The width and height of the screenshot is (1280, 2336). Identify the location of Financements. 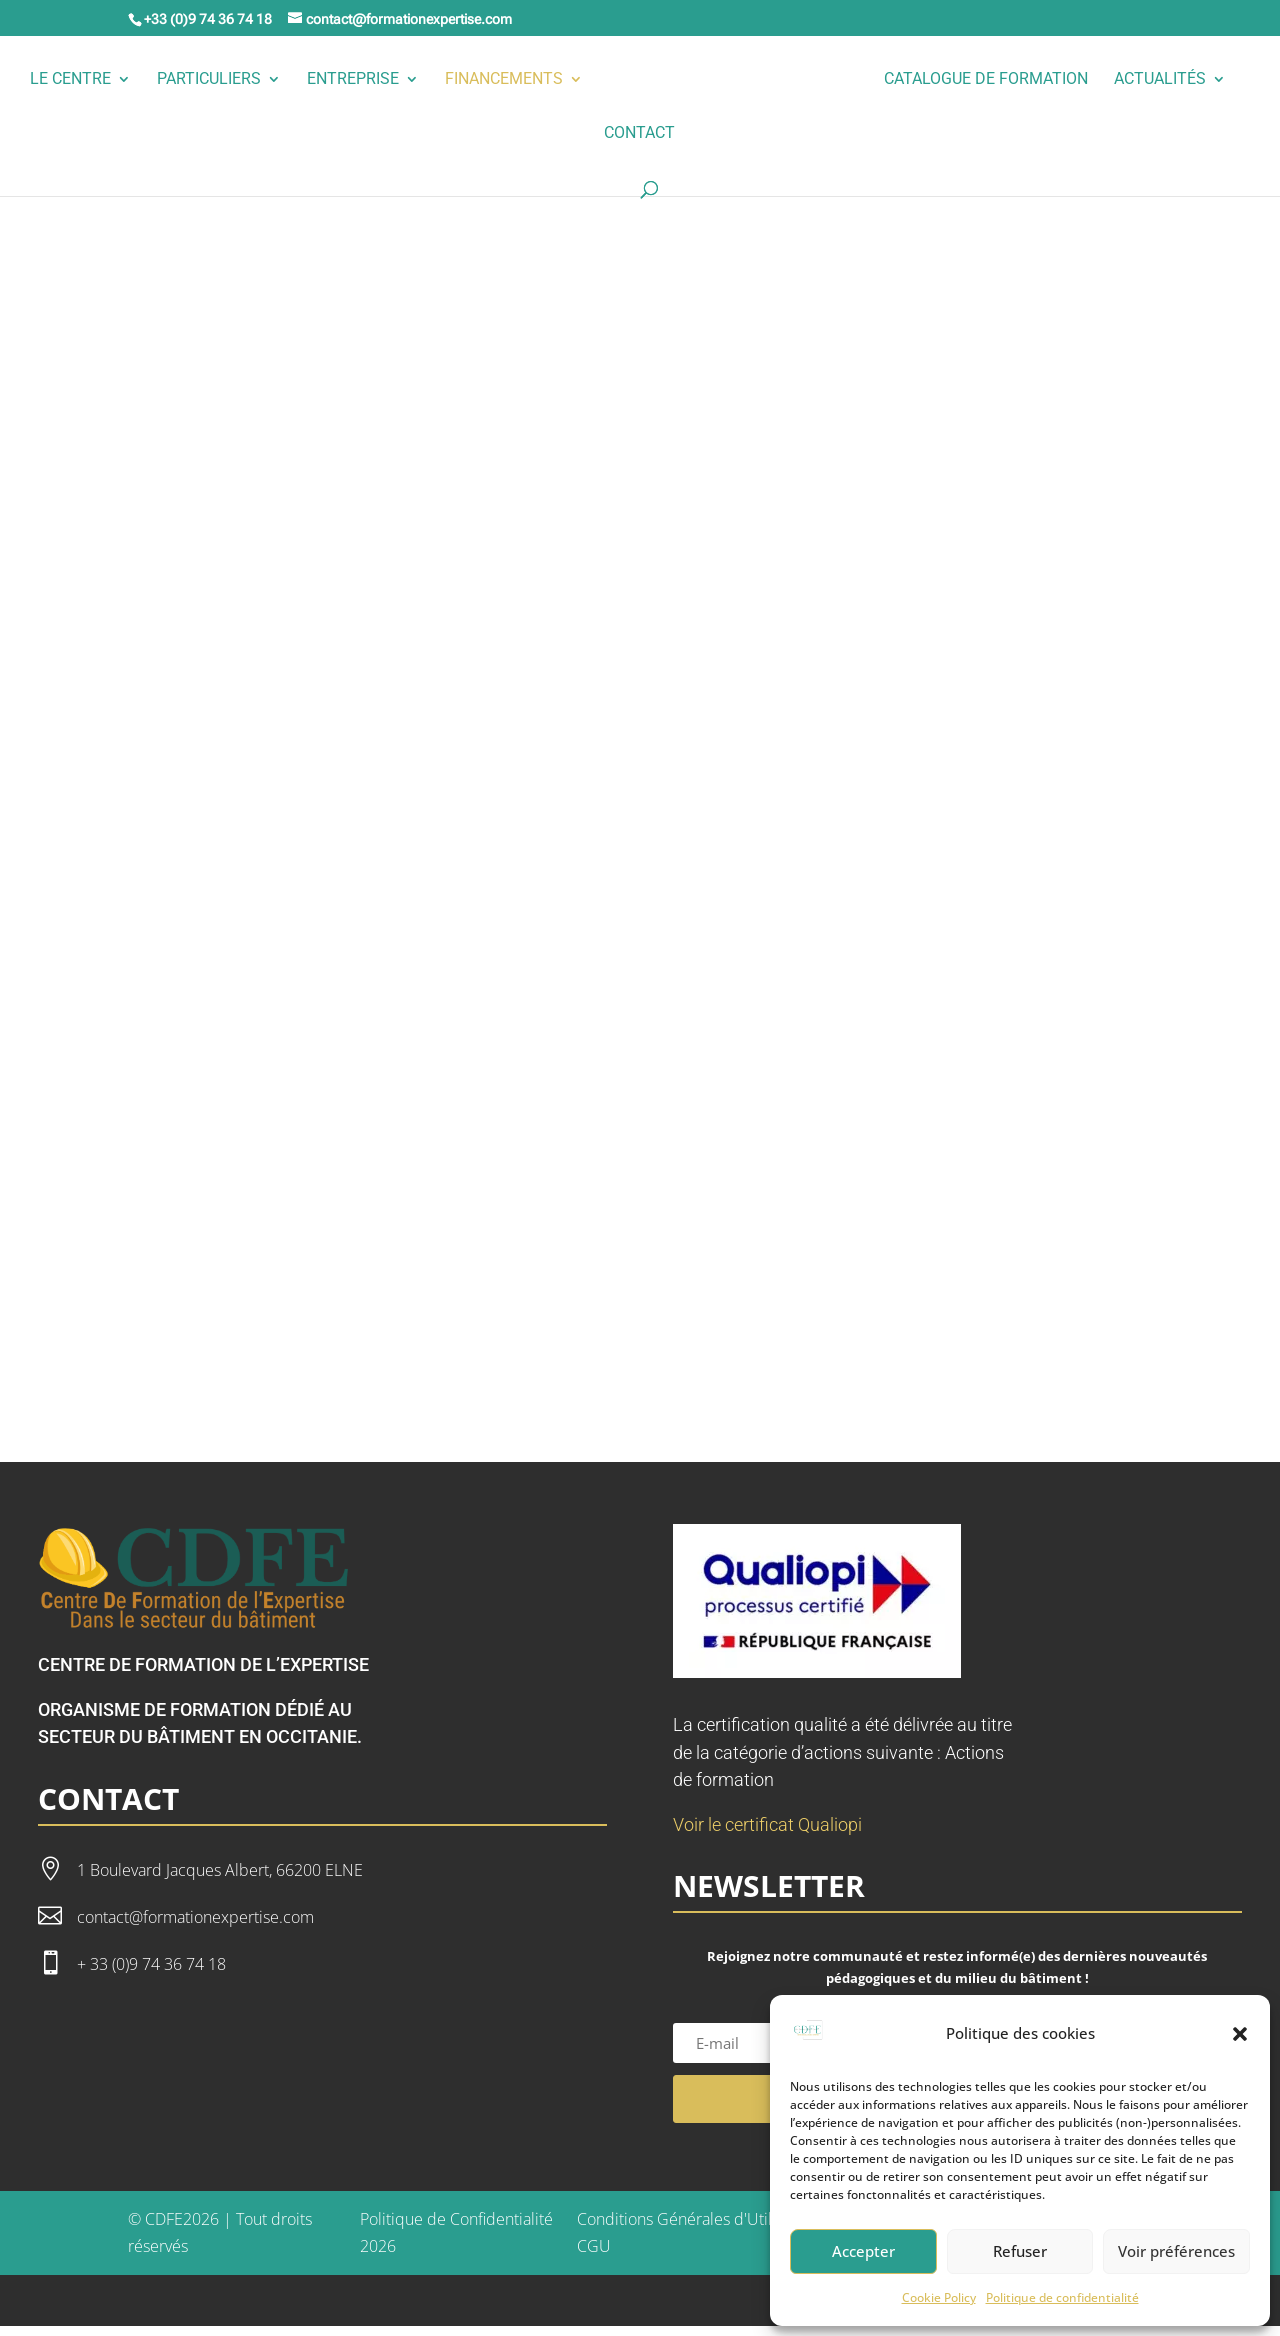
(573, 80).